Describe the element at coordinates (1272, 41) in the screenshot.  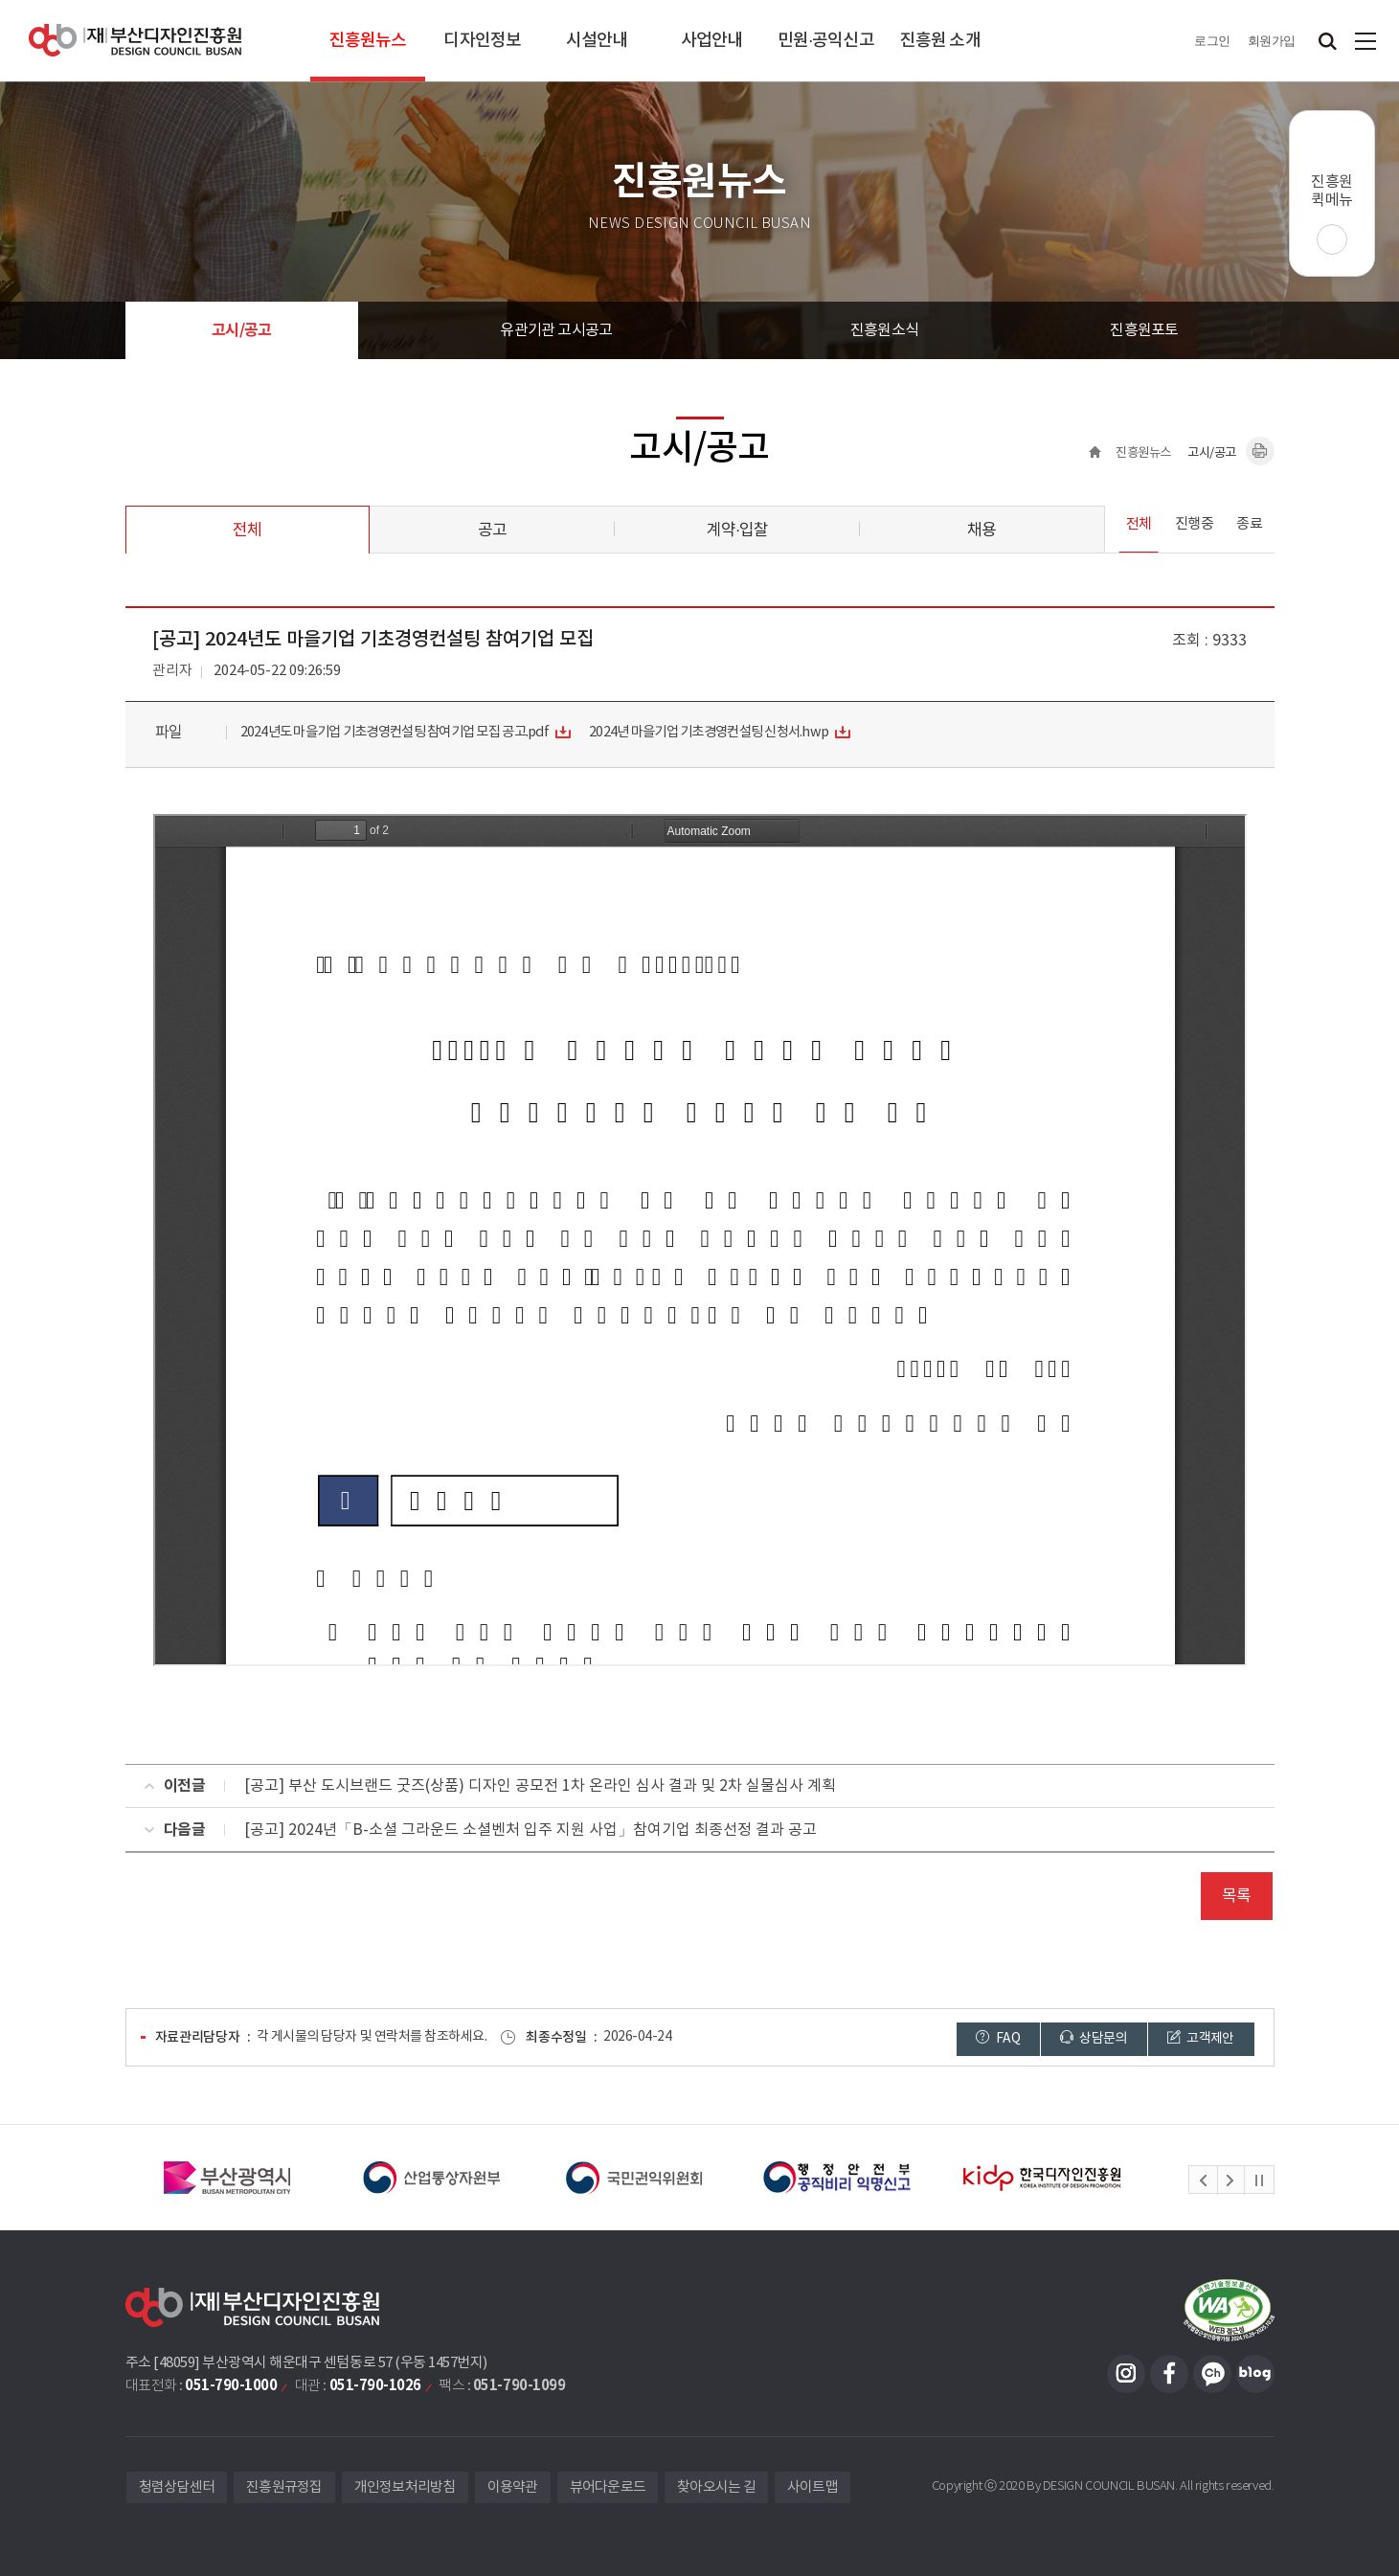
I see `회원가입` at that location.